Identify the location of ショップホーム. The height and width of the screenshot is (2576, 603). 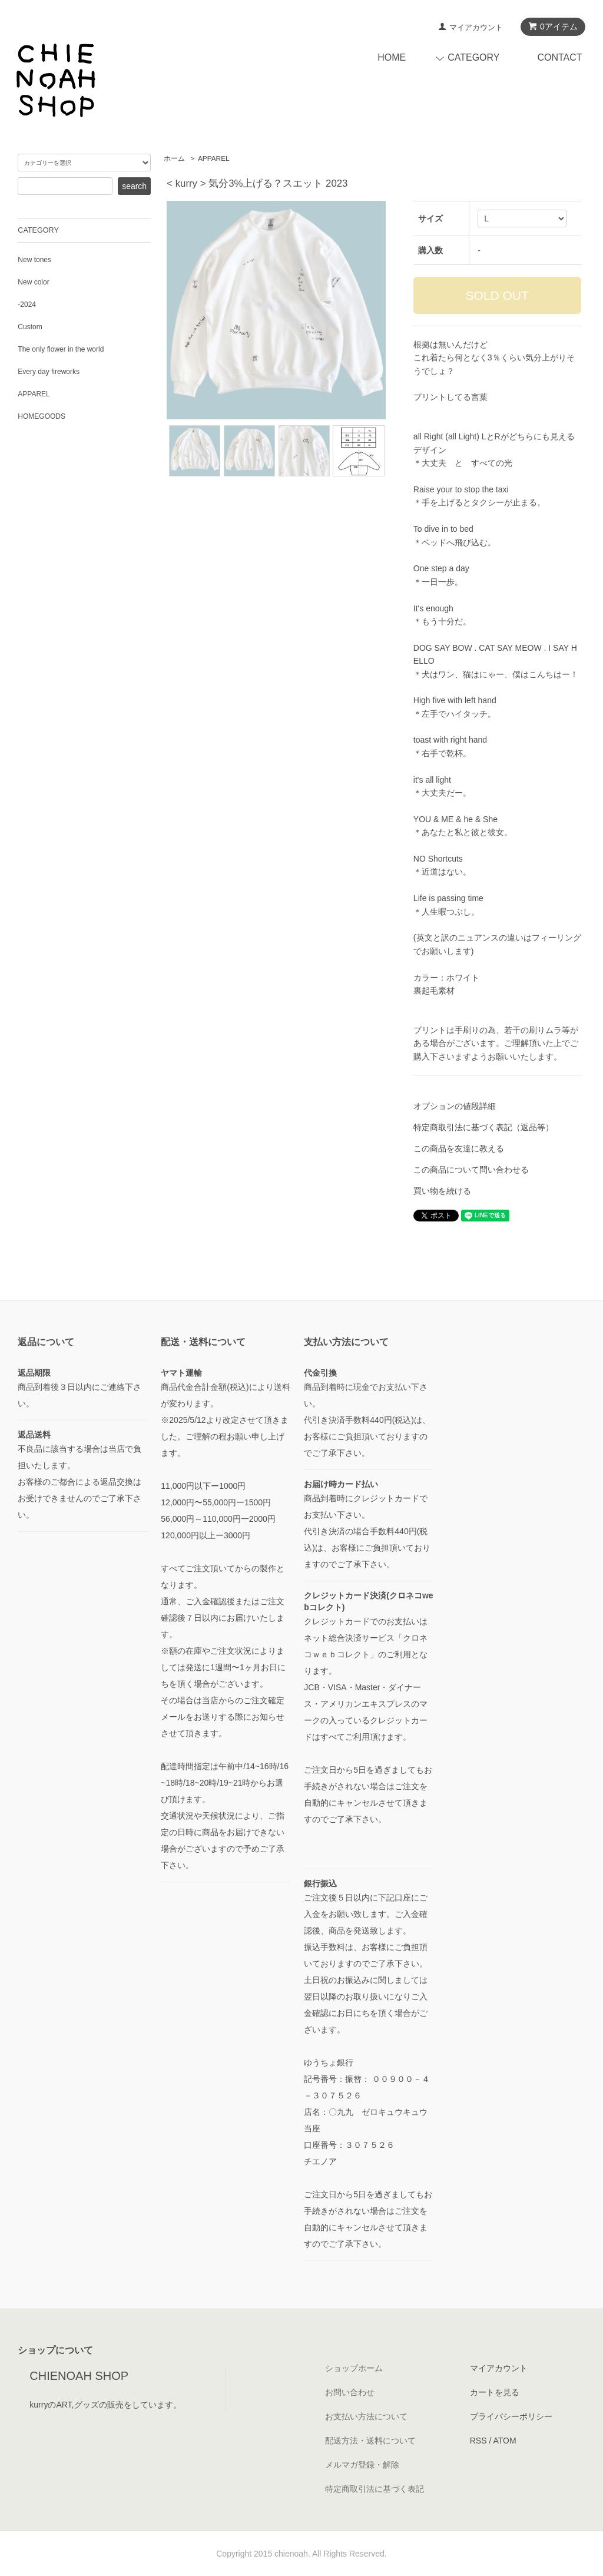
(354, 2368).